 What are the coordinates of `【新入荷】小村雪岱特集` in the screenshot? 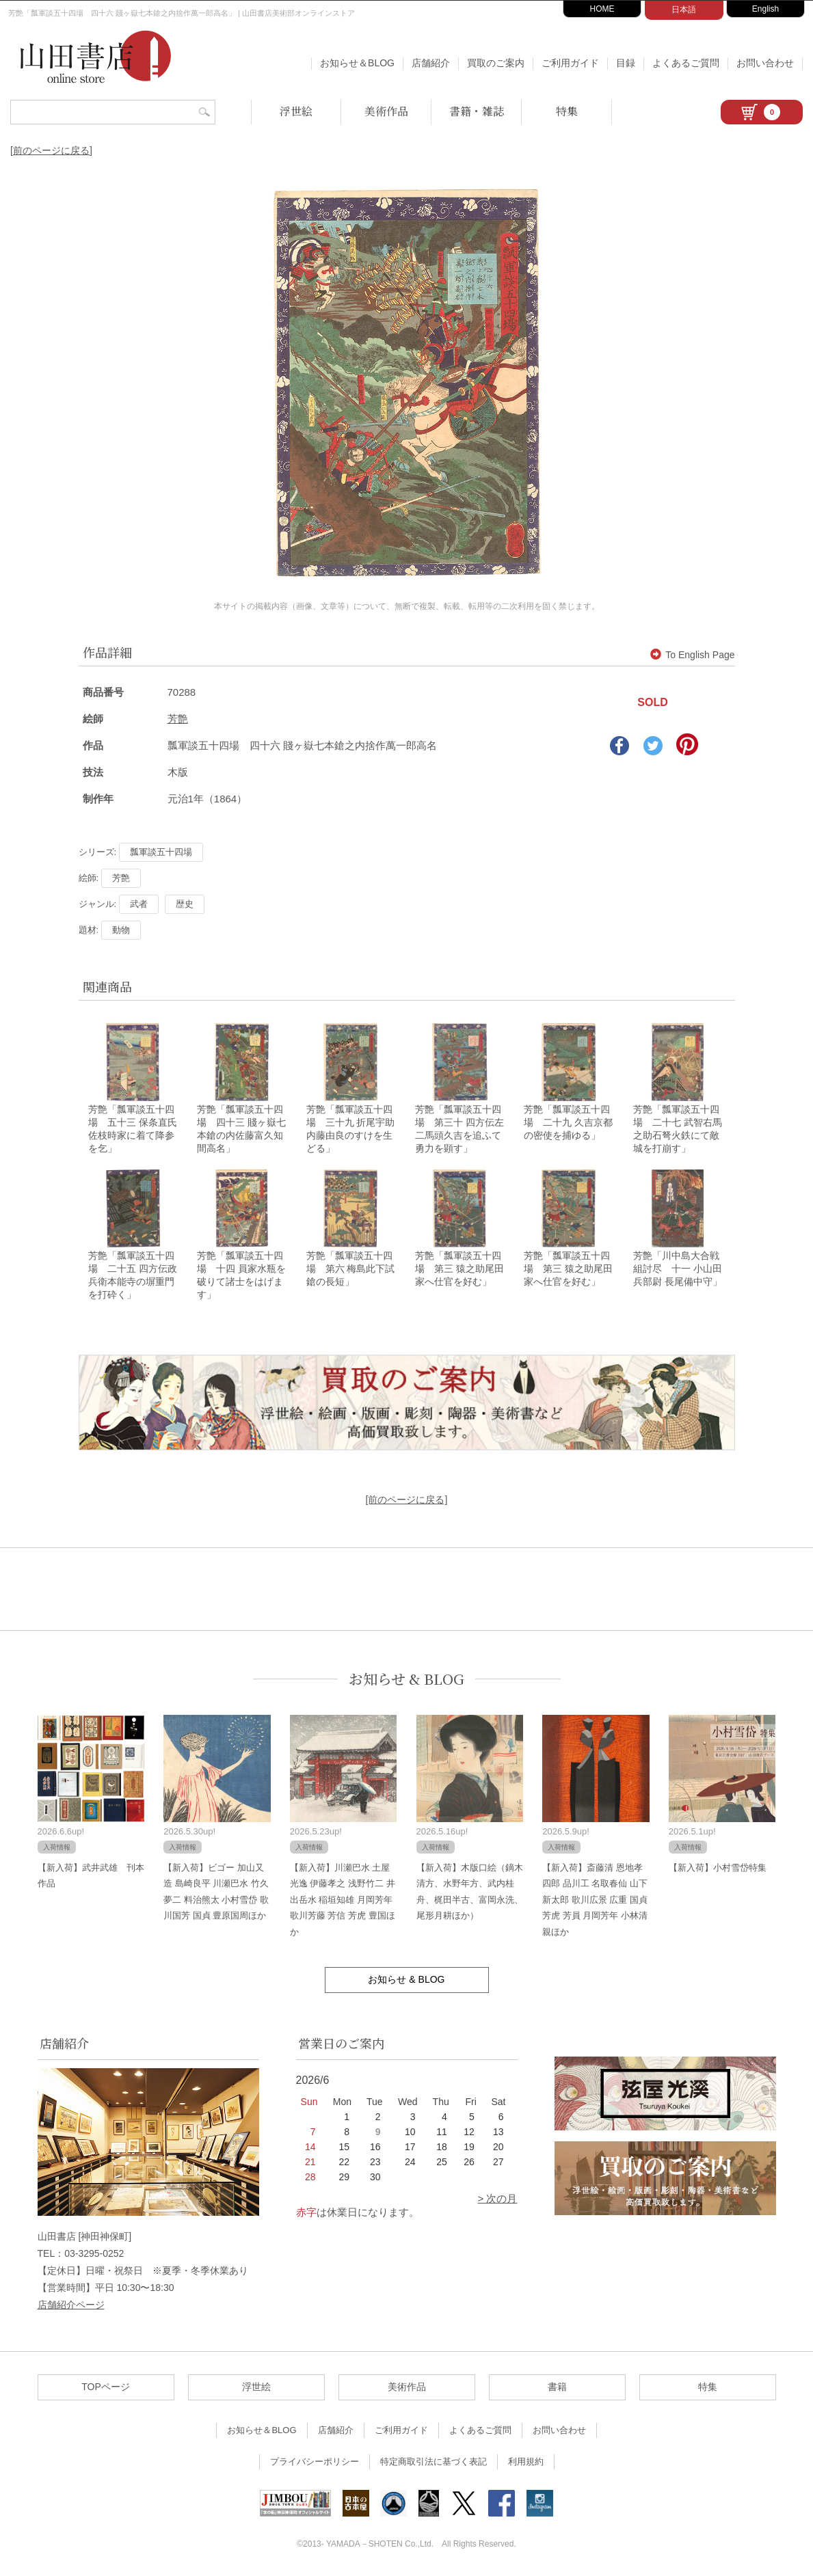 It's located at (718, 1867).